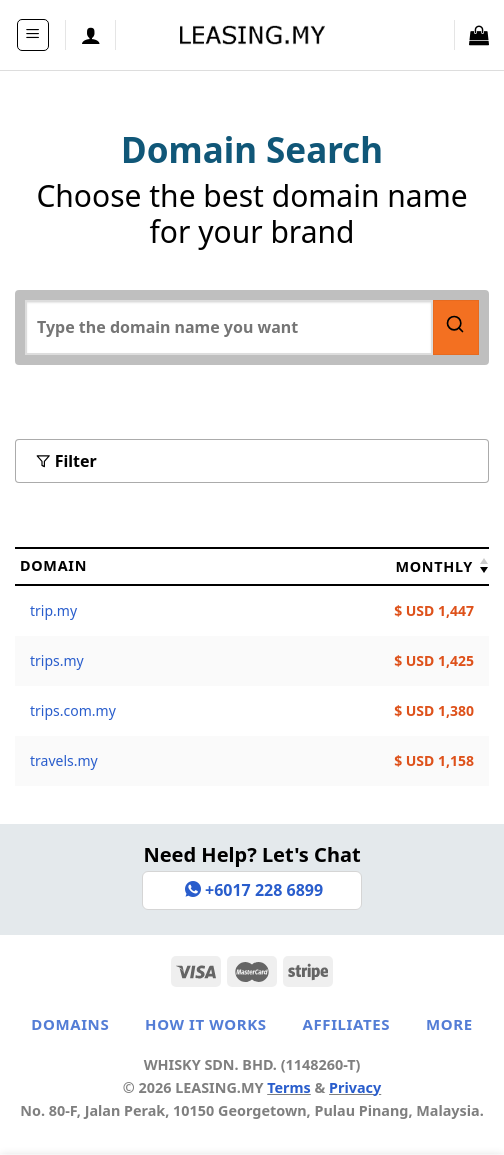  I want to click on Terms, so click(289, 1087).